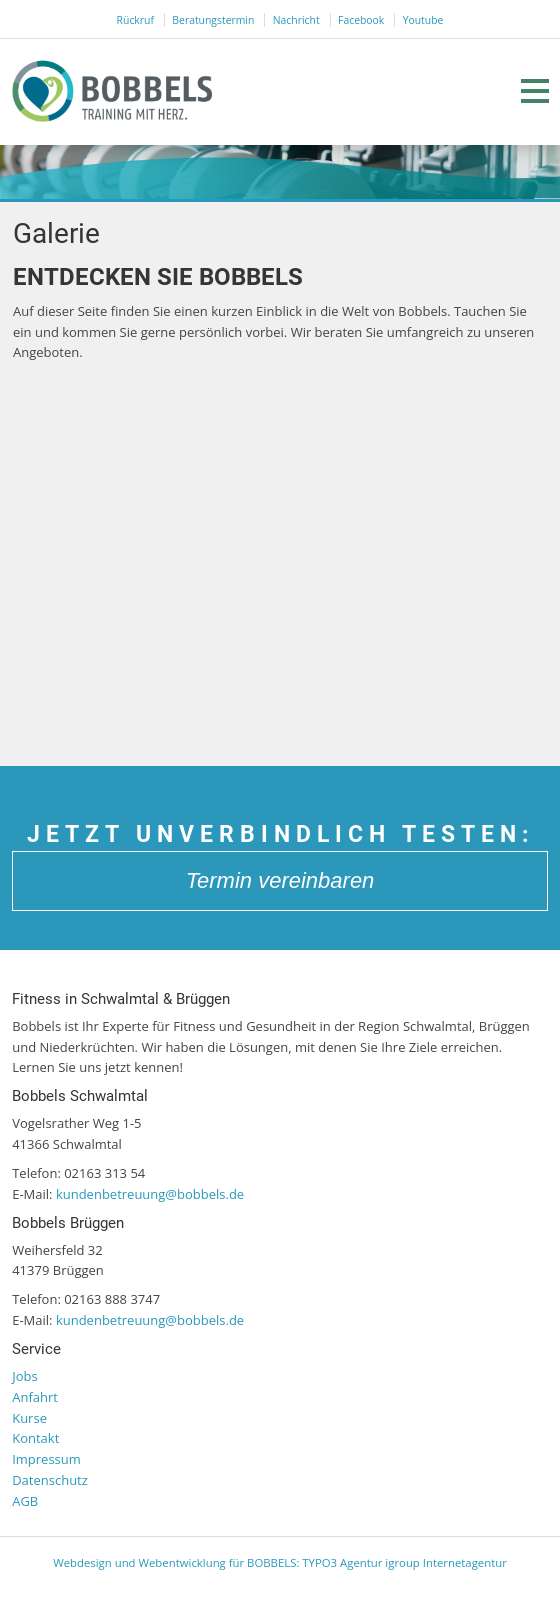  What do you see at coordinates (423, 20) in the screenshot?
I see `Youtube` at bounding box center [423, 20].